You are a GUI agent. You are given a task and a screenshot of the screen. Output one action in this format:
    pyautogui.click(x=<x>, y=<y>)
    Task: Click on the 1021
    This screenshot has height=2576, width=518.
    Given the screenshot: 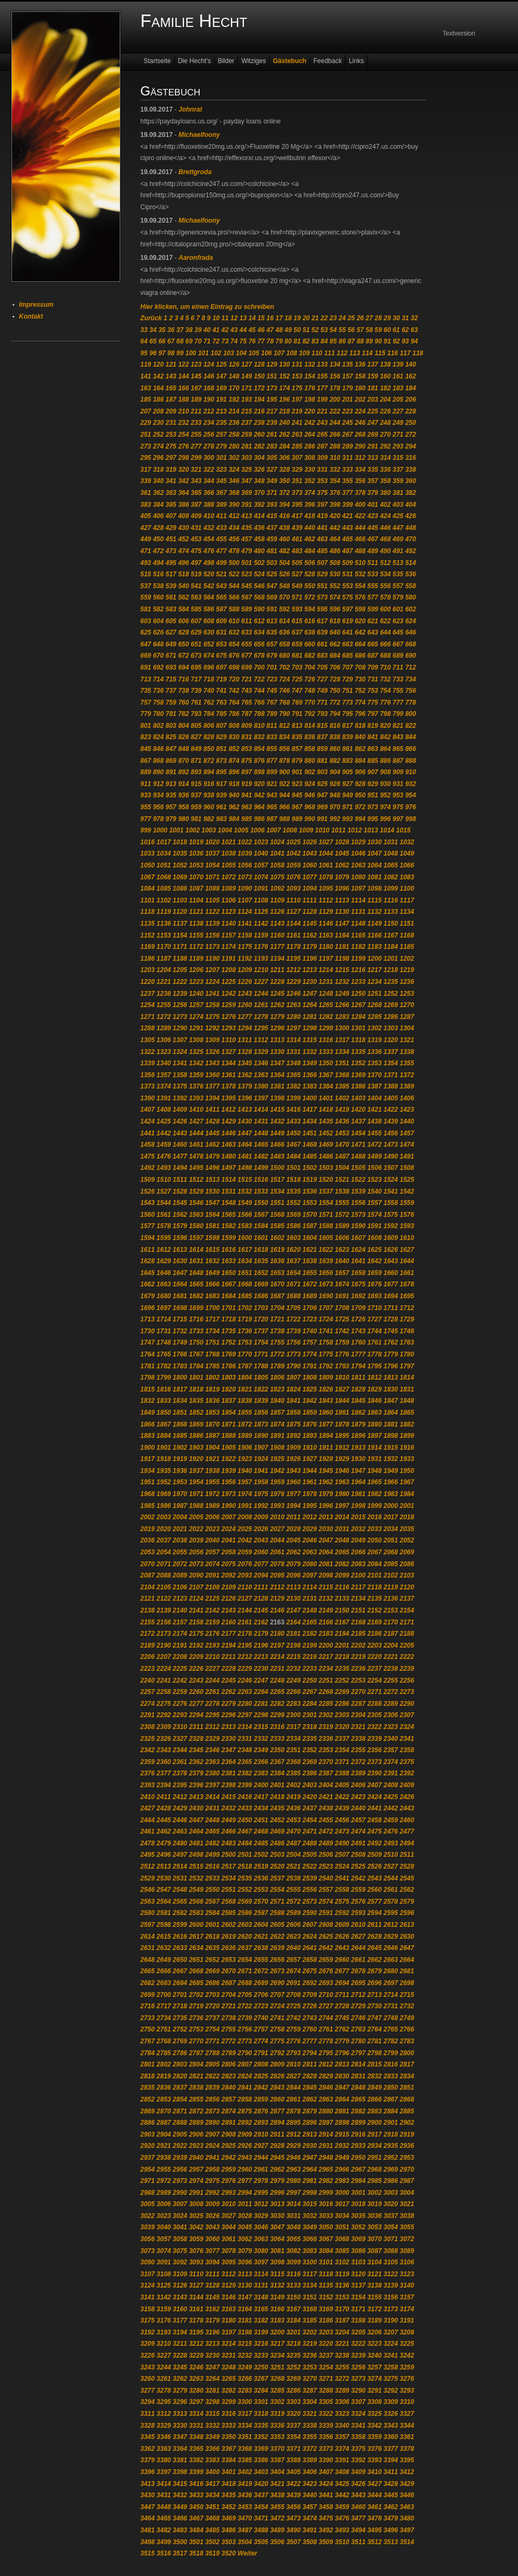 What is the action you would take?
    pyautogui.click(x=228, y=842)
    